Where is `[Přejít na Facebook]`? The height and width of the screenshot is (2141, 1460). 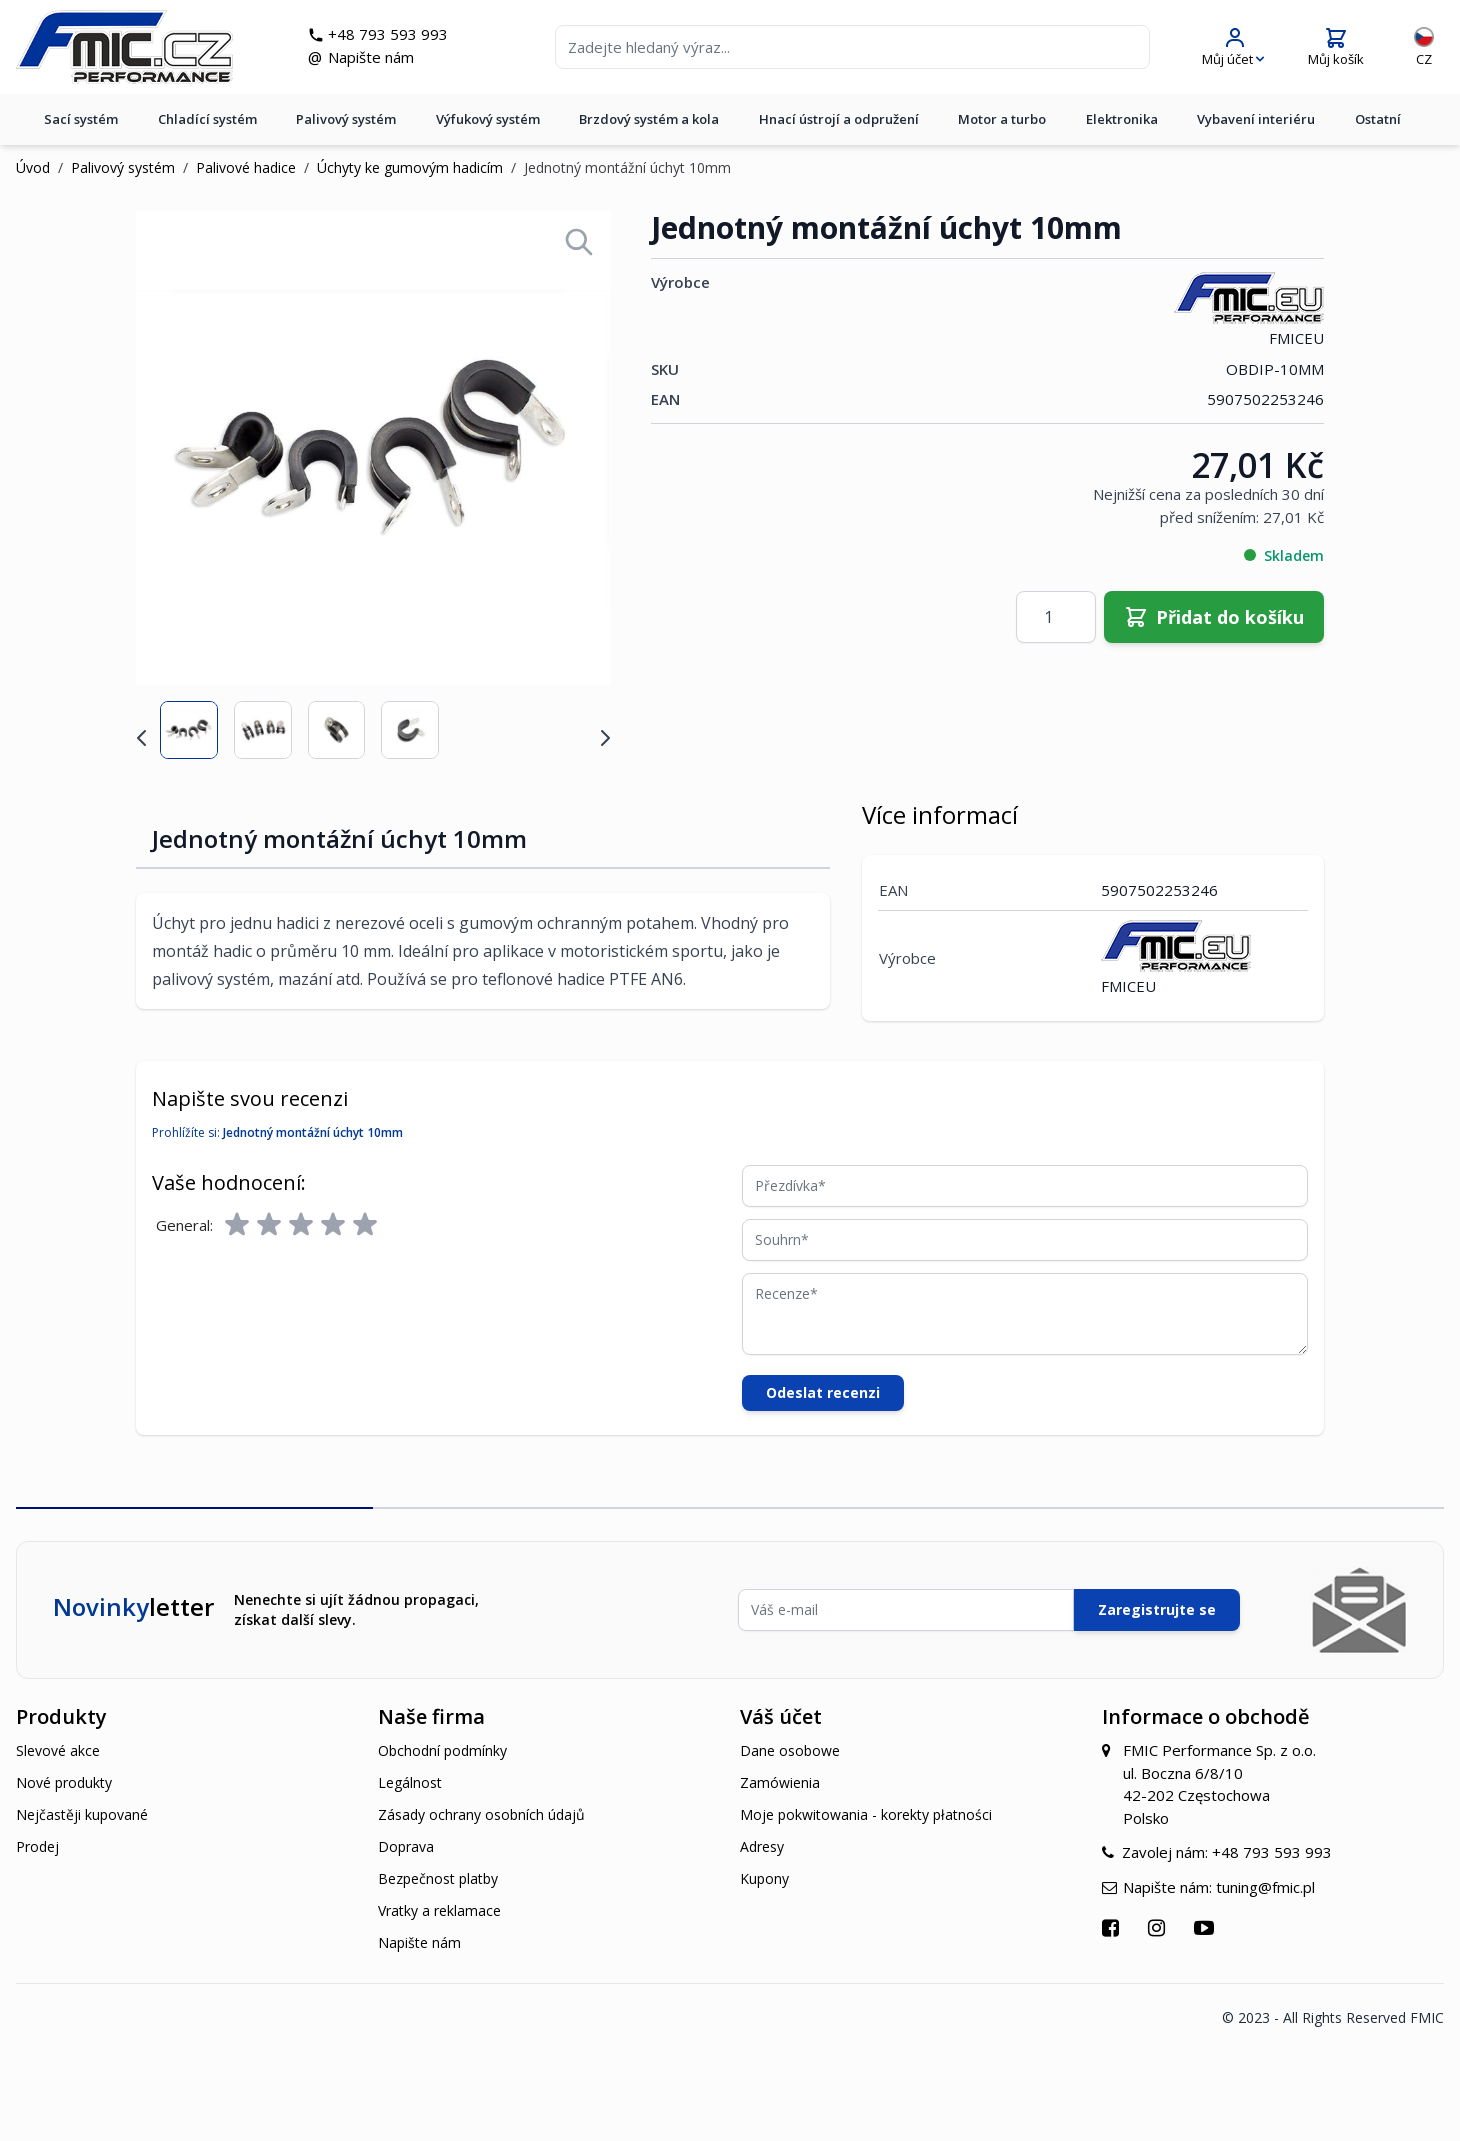
[Přejít na Facebook] is located at coordinates (1113, 1927).